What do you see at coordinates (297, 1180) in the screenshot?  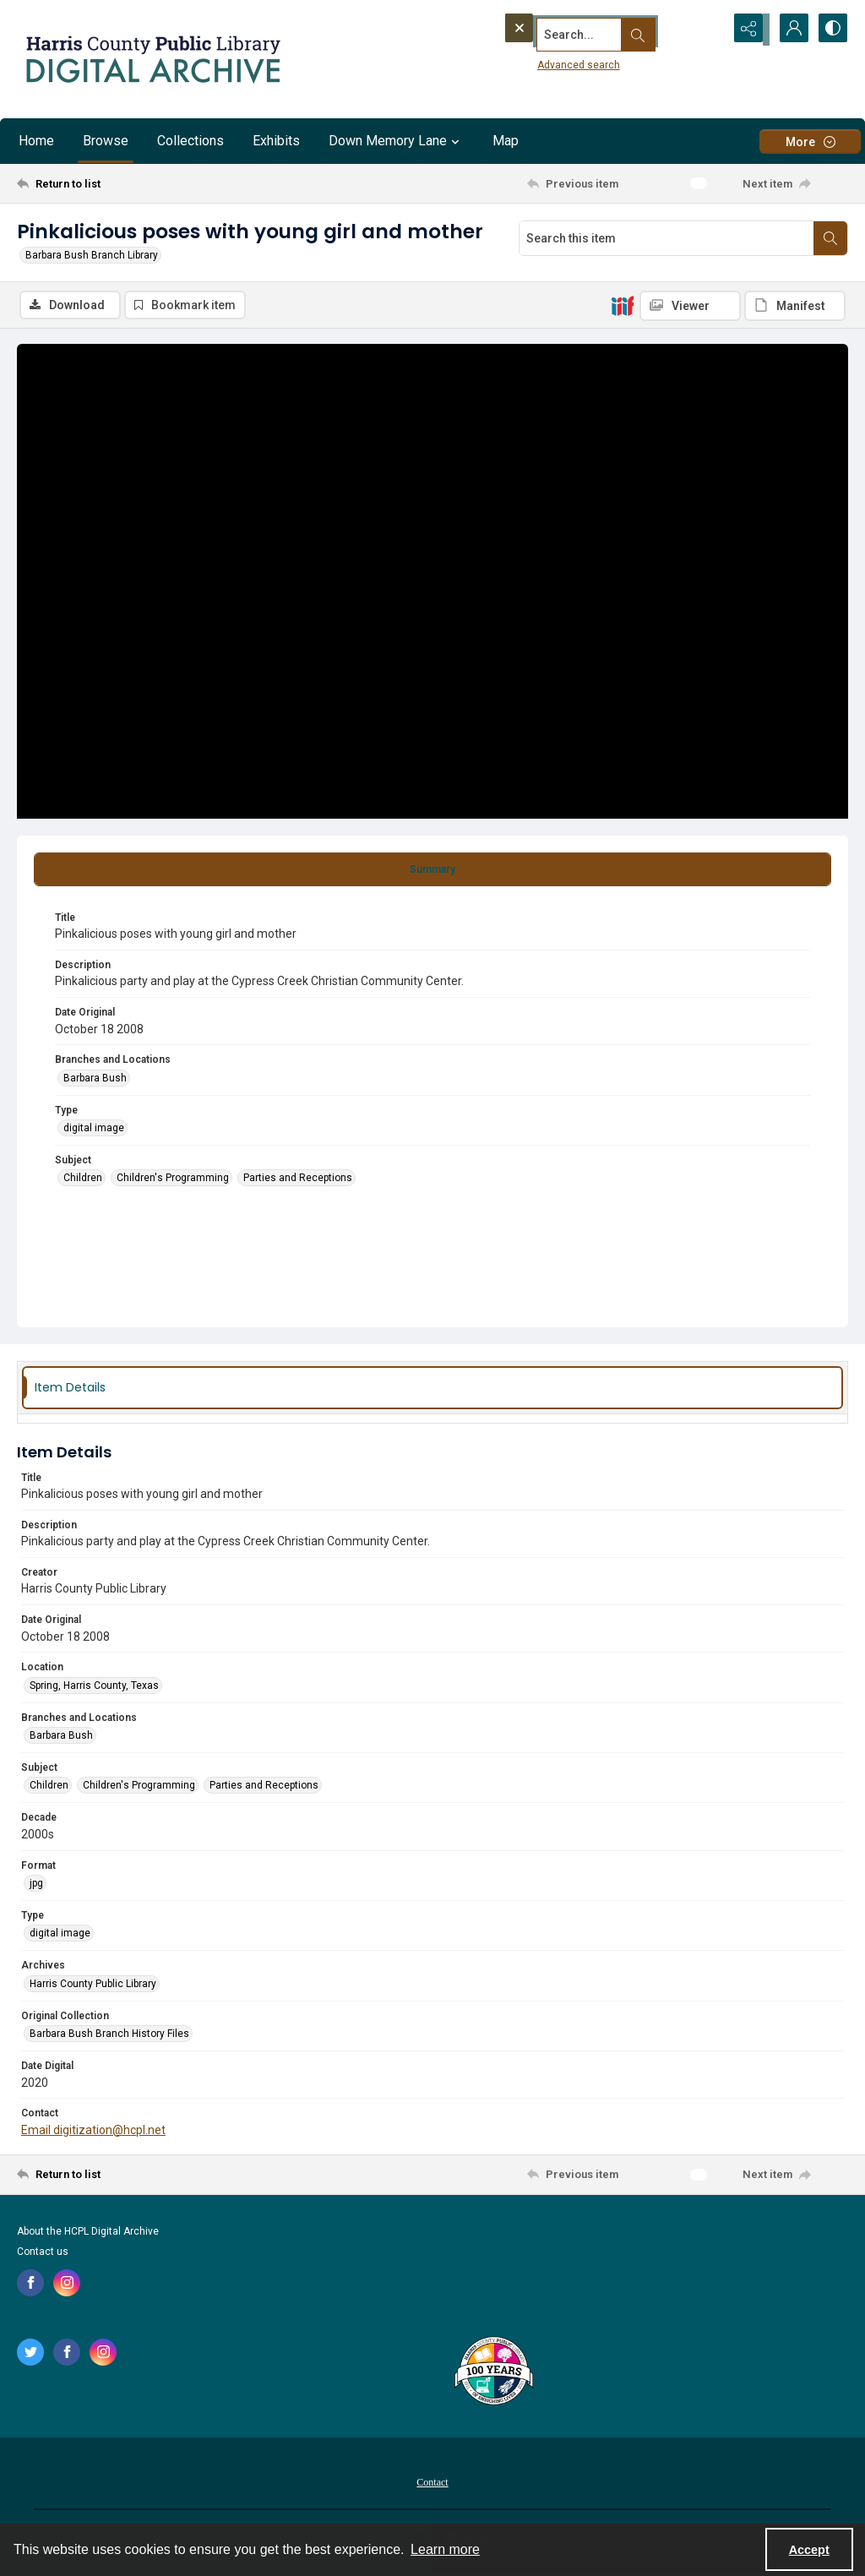 I see `Parties and Receptions [Subject Parties and Receptions]` at bounding box center [297, 1180].